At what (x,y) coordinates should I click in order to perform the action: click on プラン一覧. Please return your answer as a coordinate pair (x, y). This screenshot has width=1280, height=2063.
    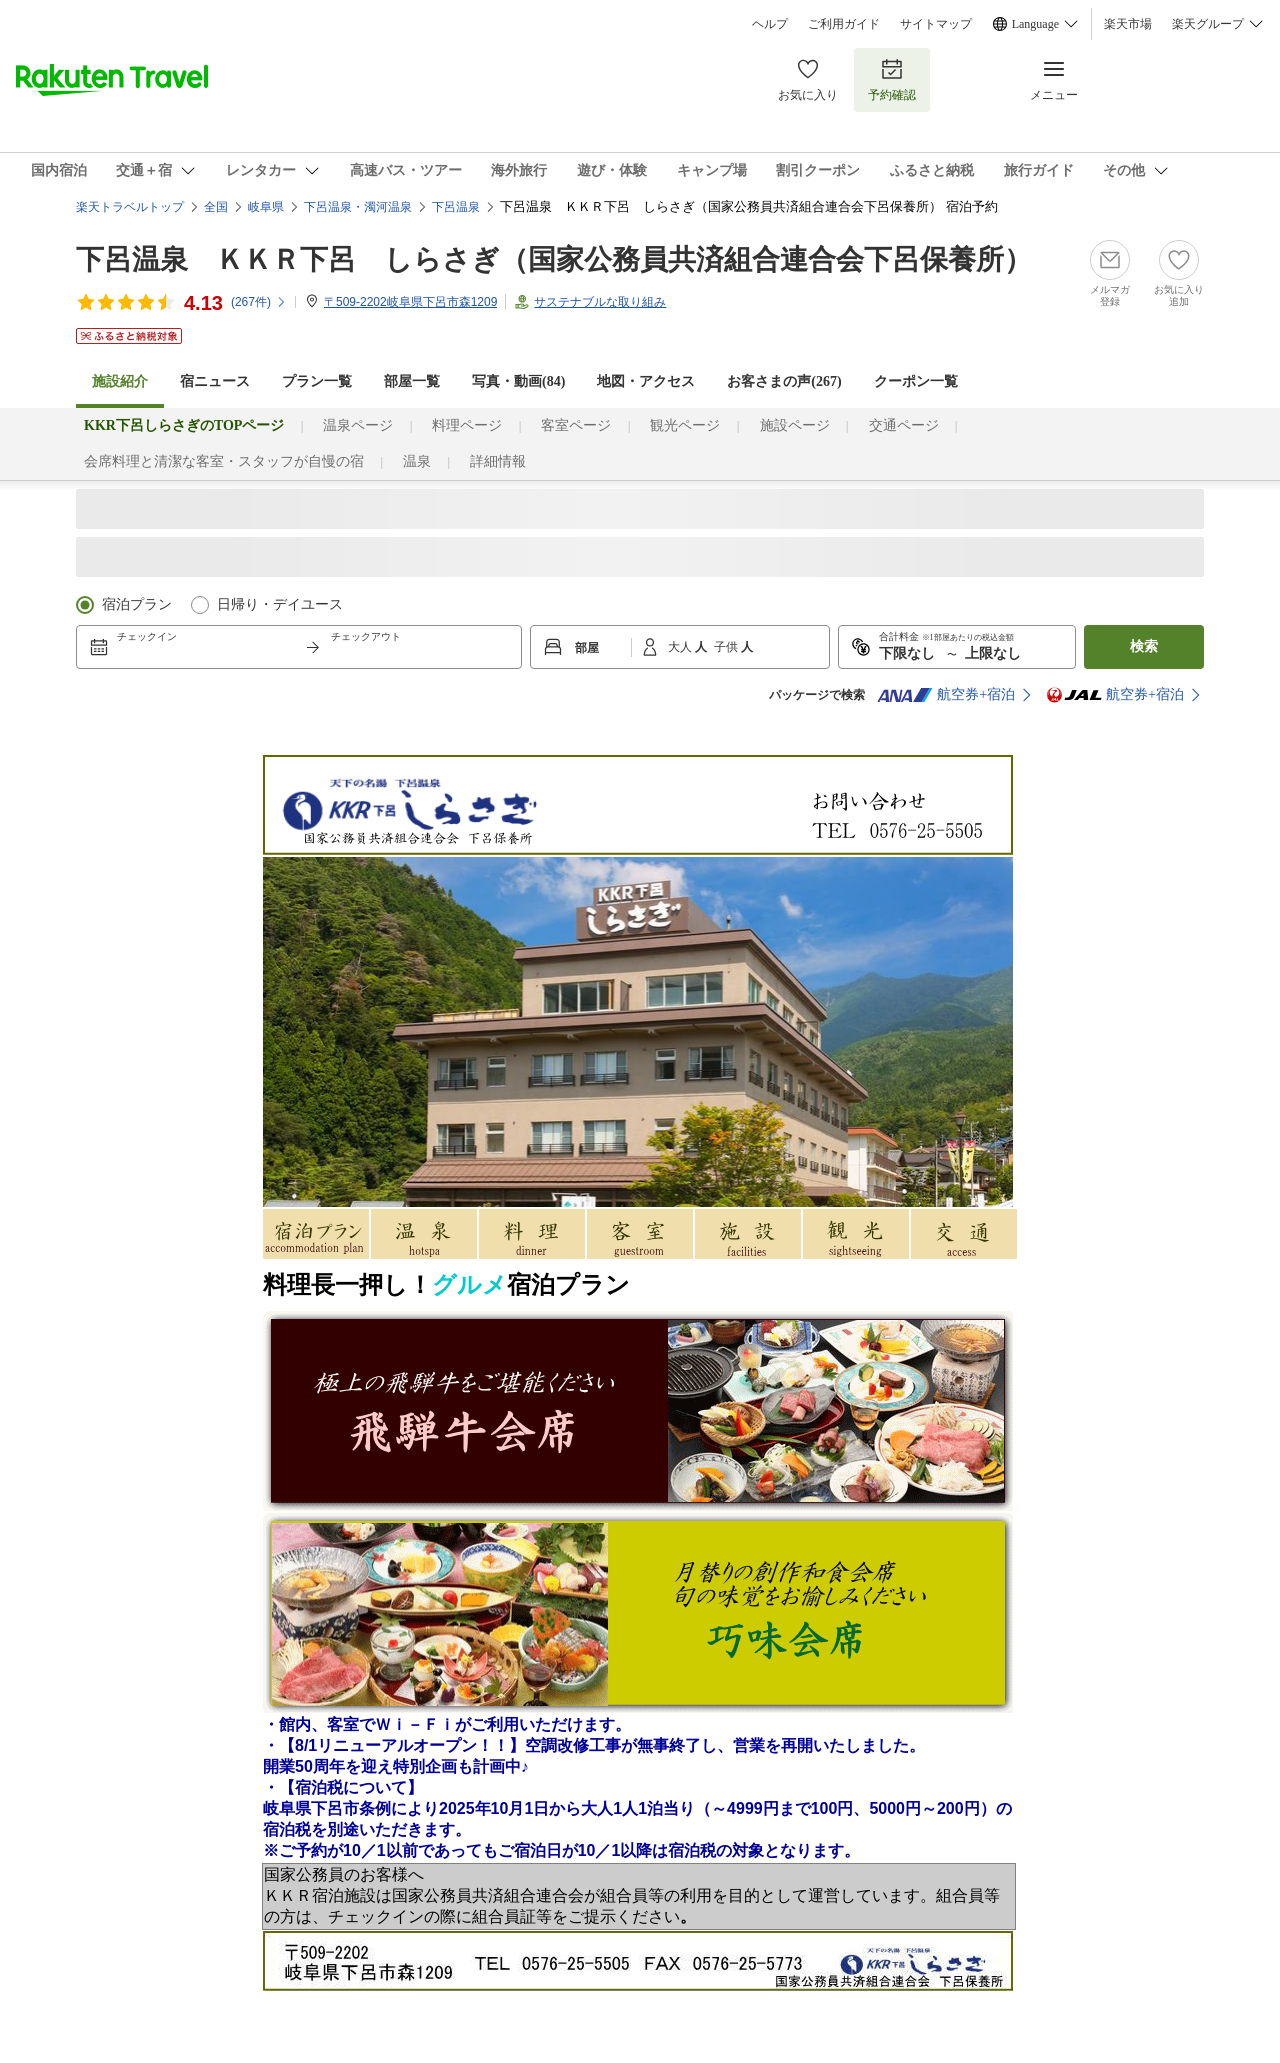
    Looking at the image, I should click on (317, 381).